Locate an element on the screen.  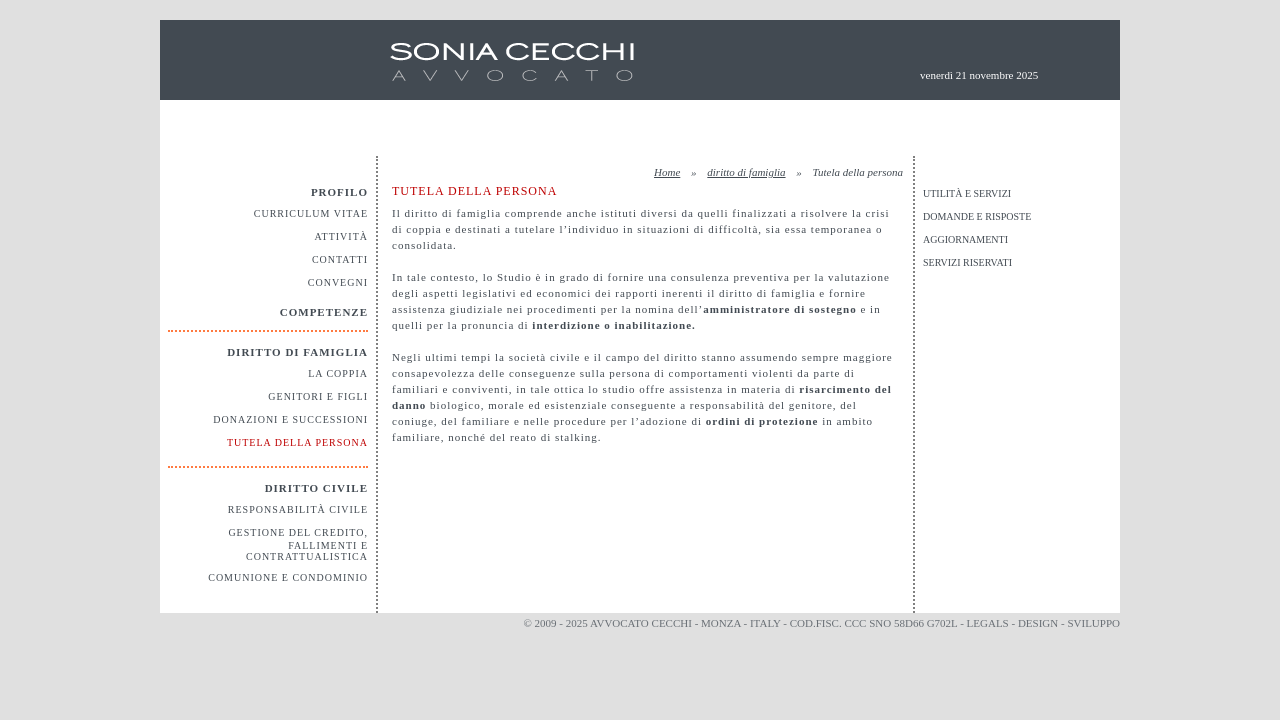
Comunione e Condominio is located at coordinates (288, 577).